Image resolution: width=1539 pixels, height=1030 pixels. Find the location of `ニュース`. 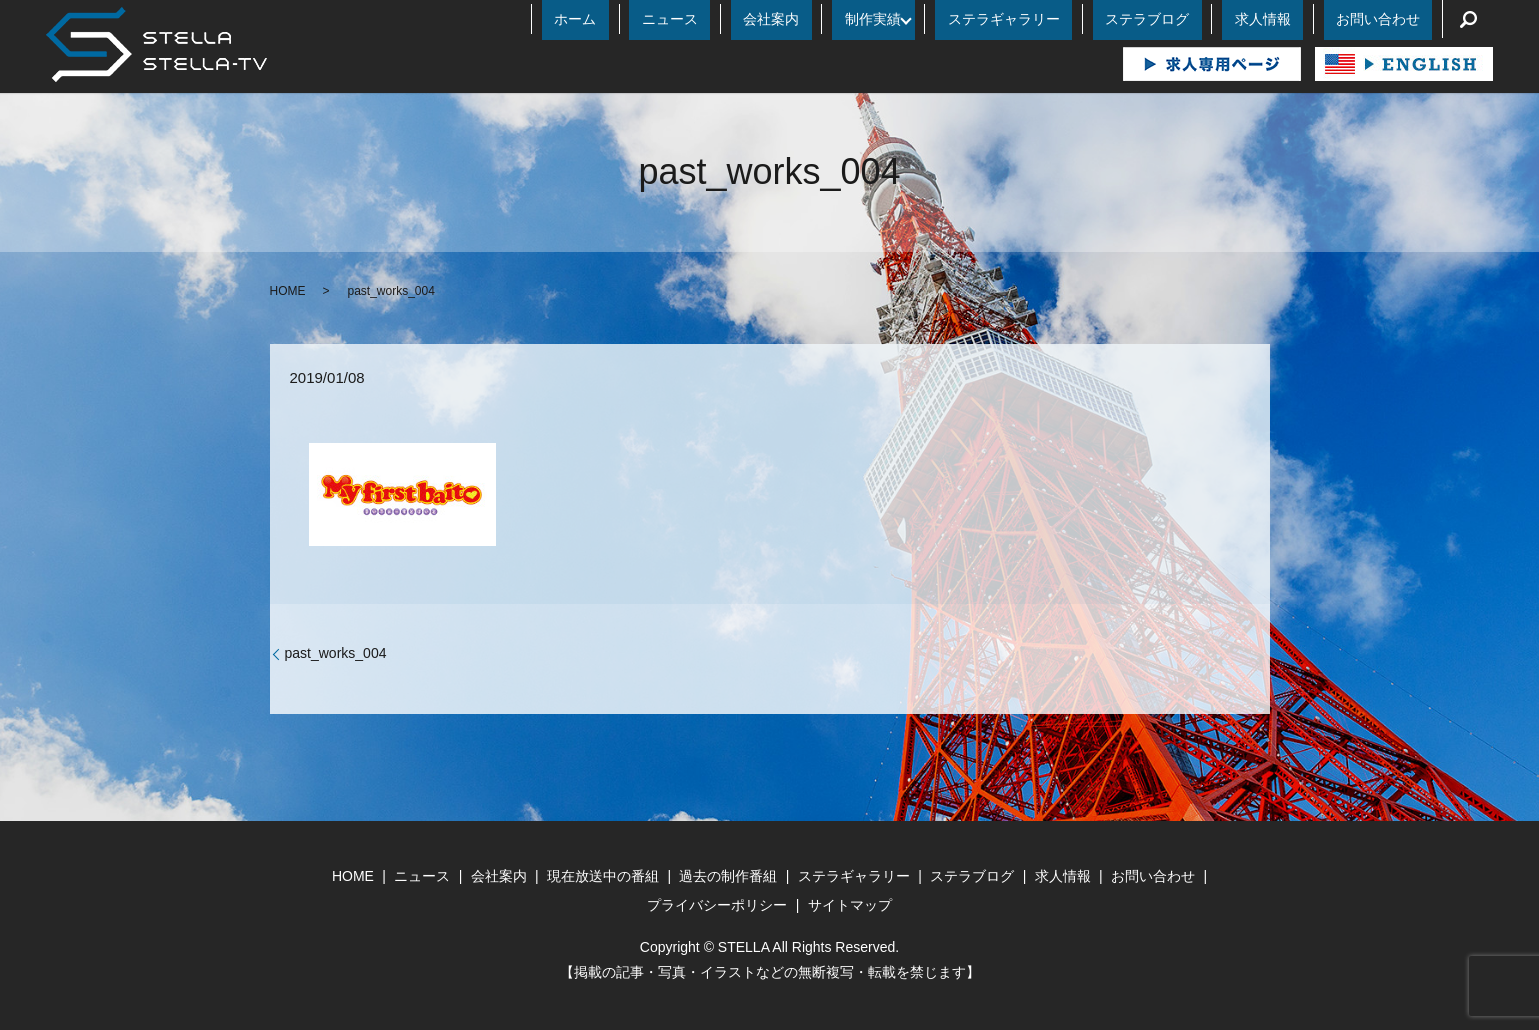

ニュース is located at coordinates (819, 19).